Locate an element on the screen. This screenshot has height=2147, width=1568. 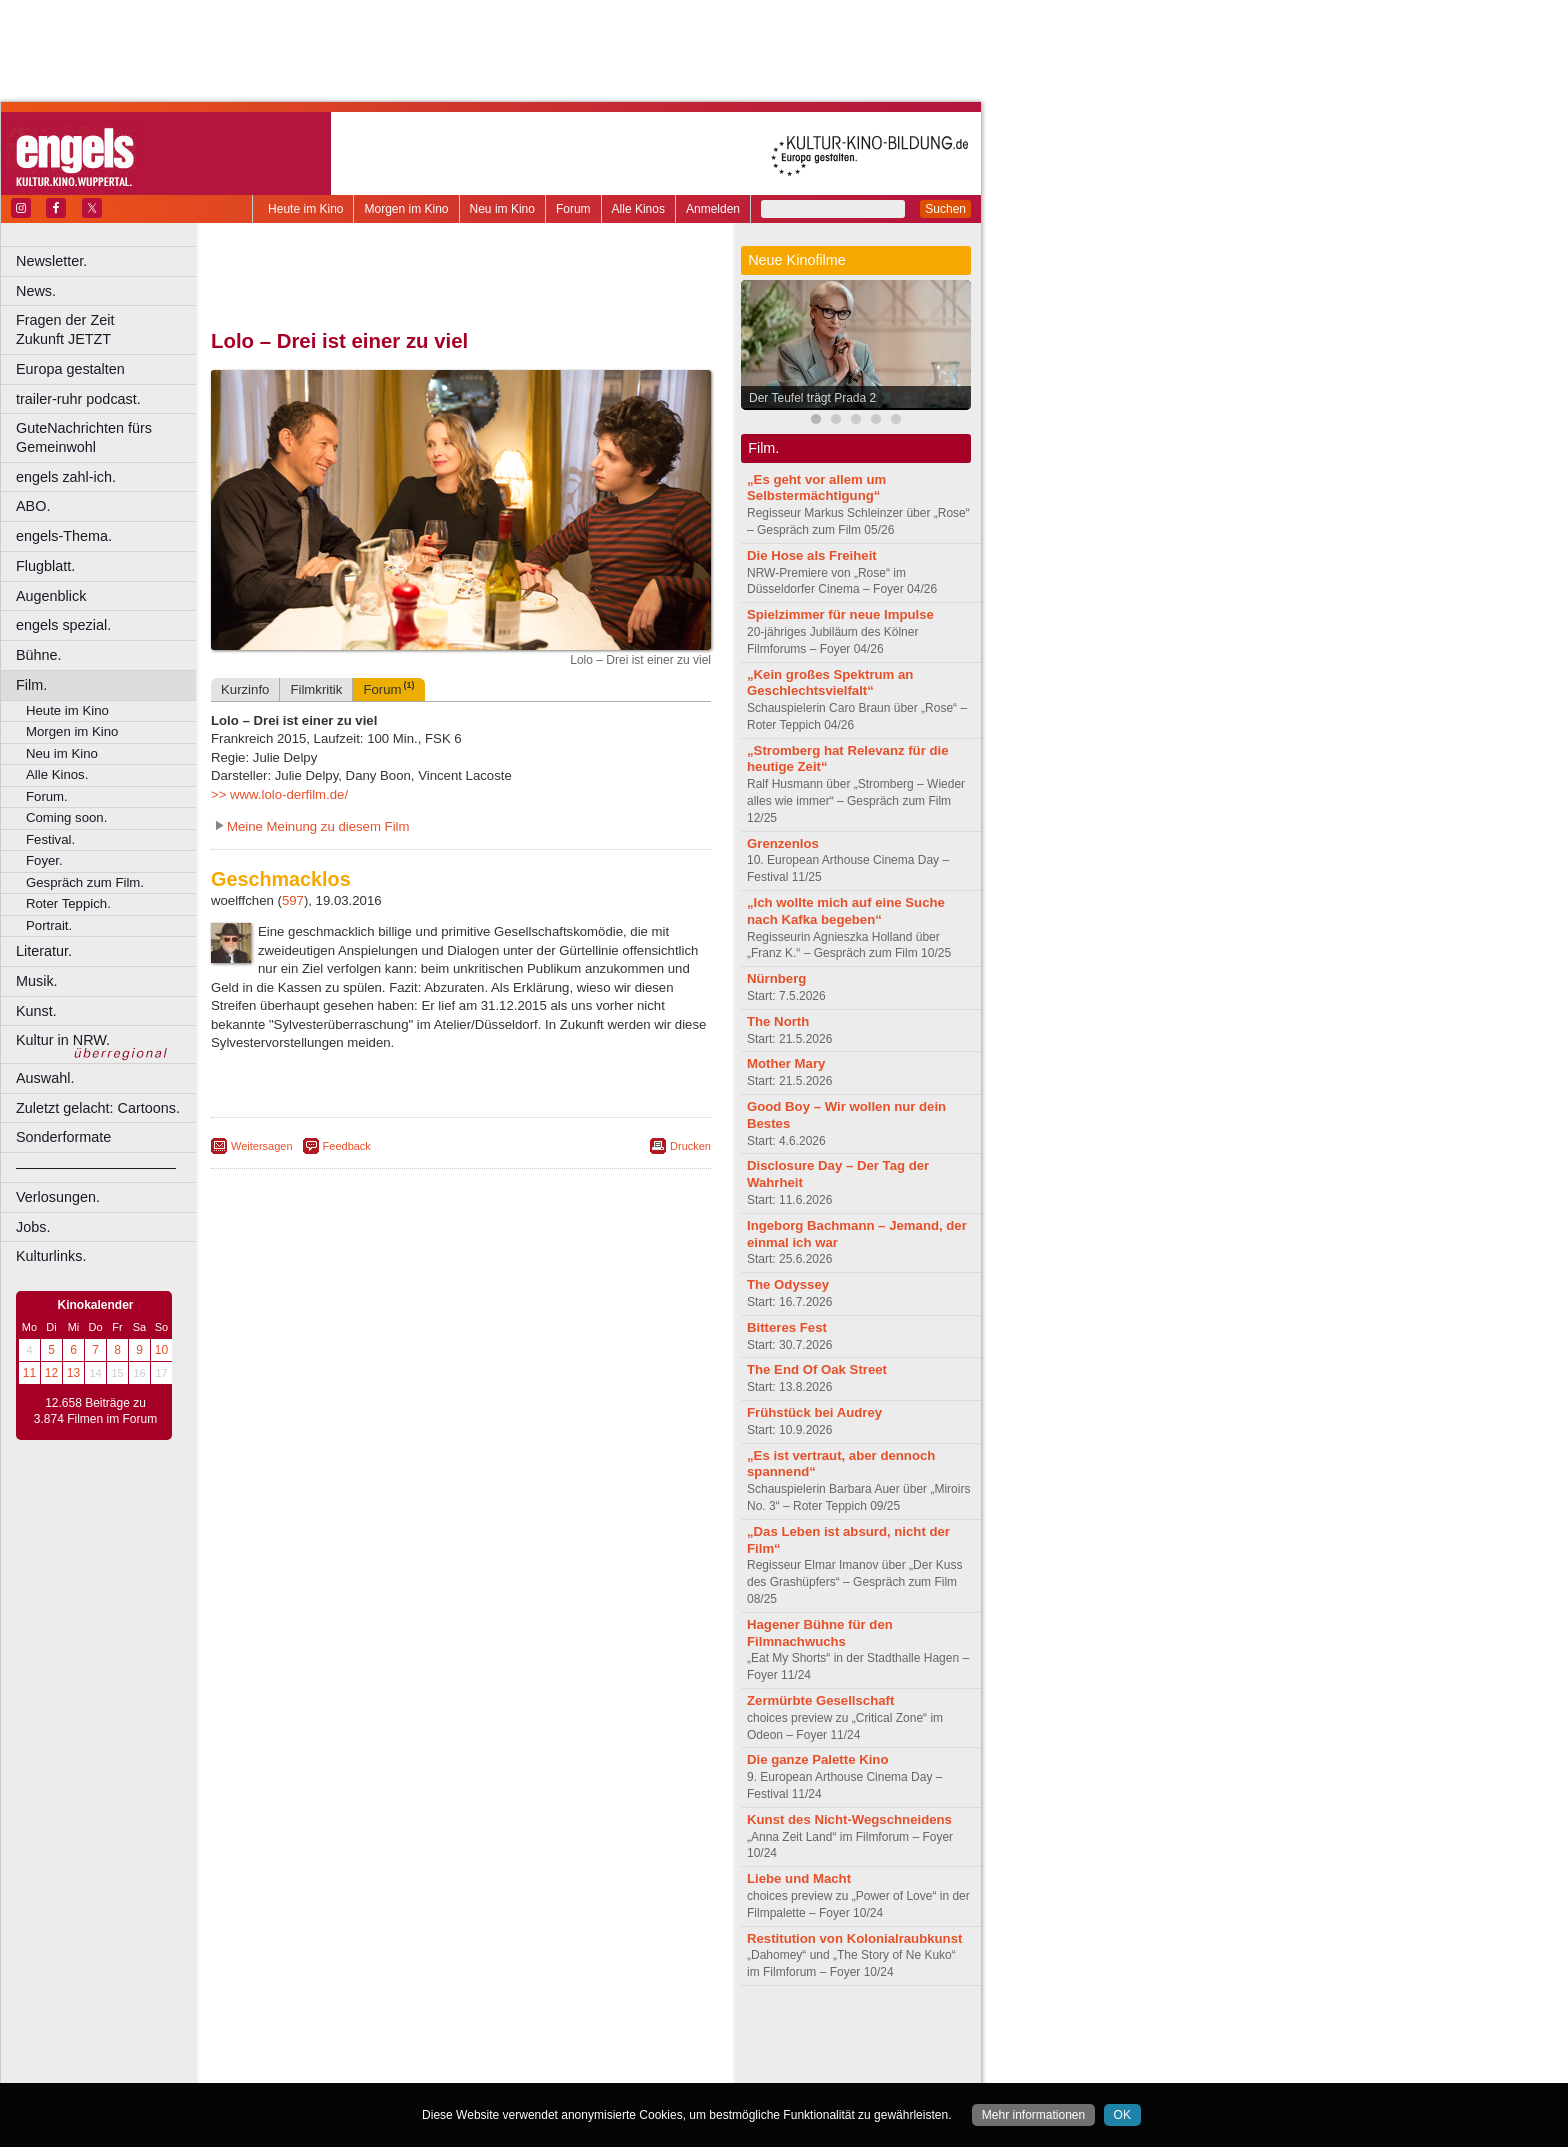
Forum. is located at coordinates (47, 796).